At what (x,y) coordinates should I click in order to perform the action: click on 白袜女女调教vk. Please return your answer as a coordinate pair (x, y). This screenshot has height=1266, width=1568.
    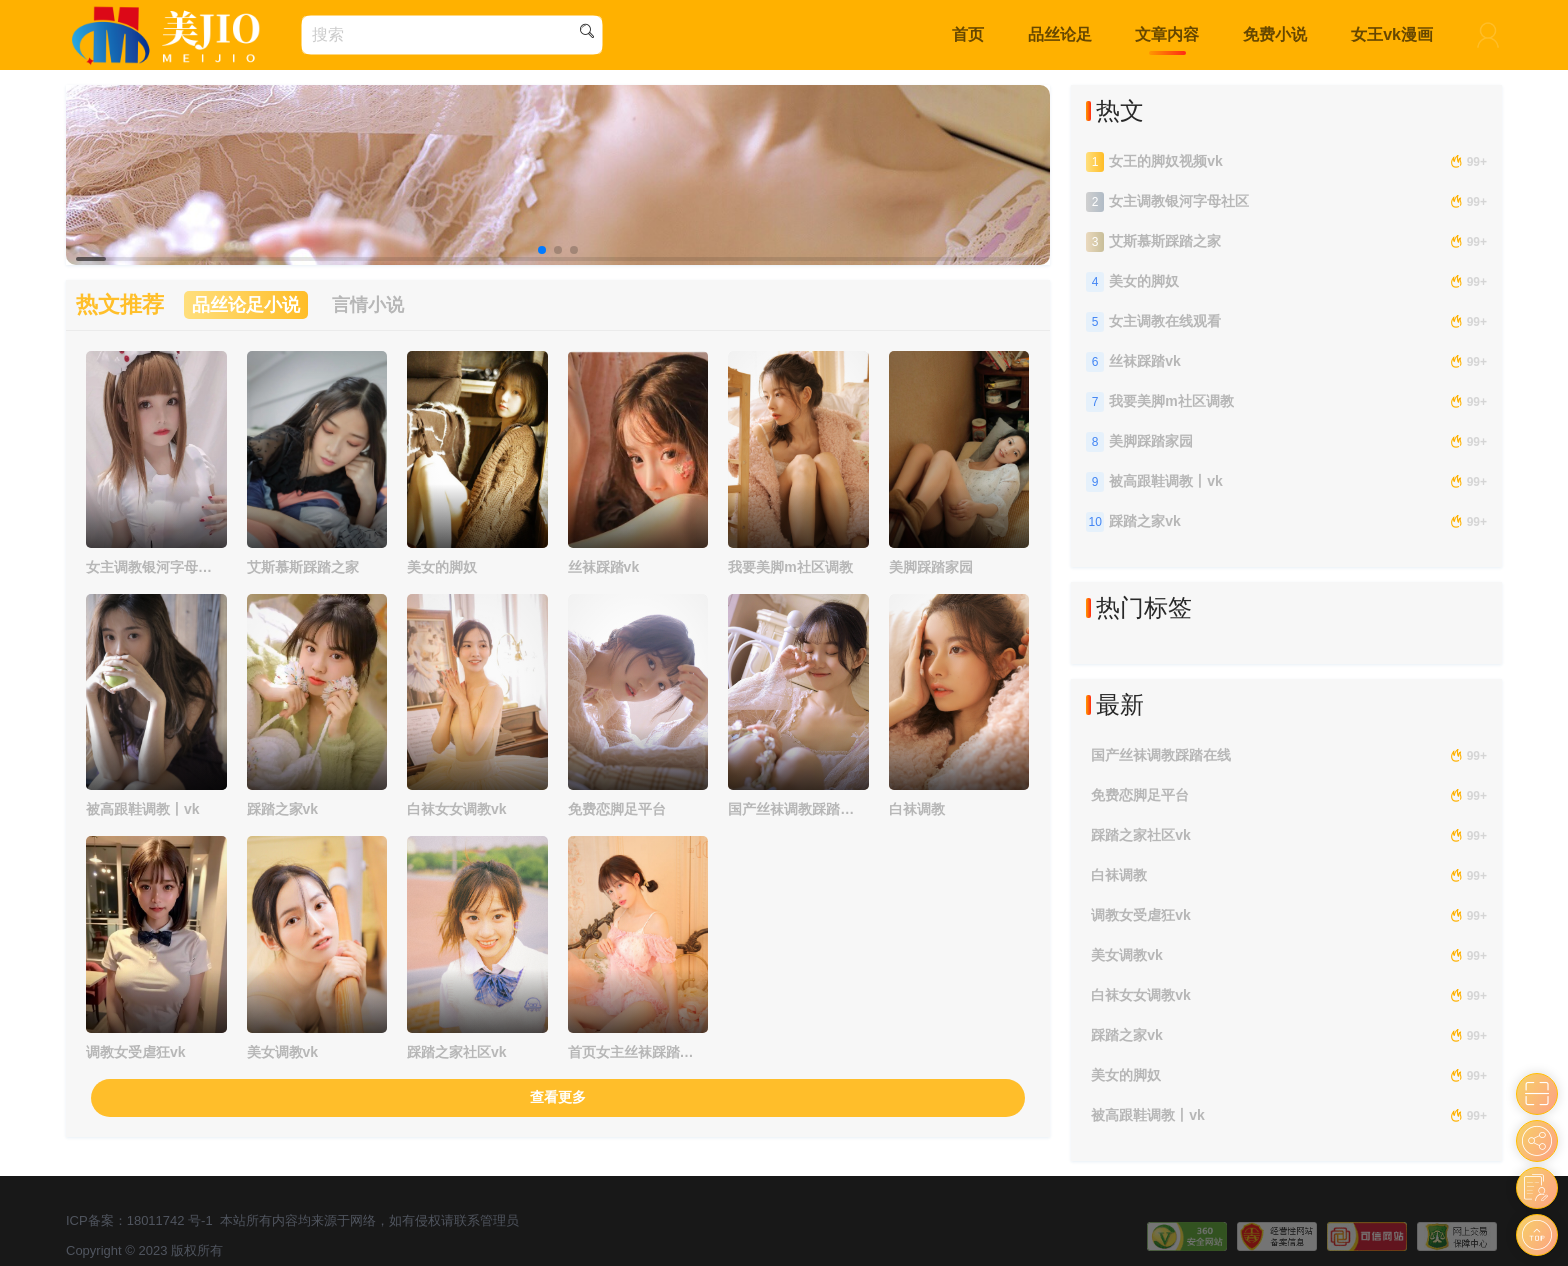
    Looking at the image, I should click on (457, 809).